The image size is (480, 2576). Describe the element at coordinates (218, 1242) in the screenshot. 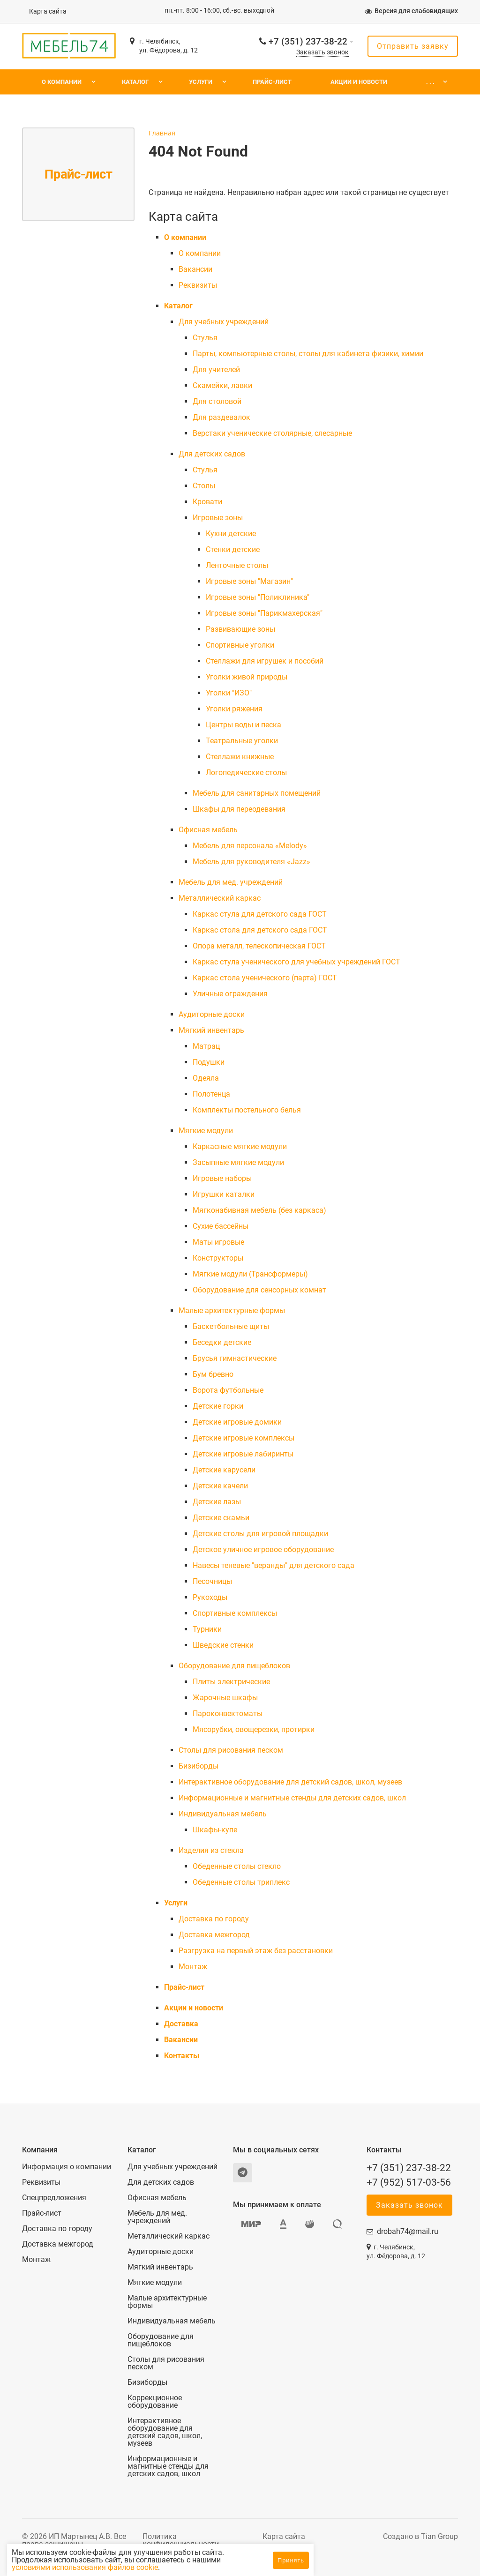

I see `Маты игровые` at that location.